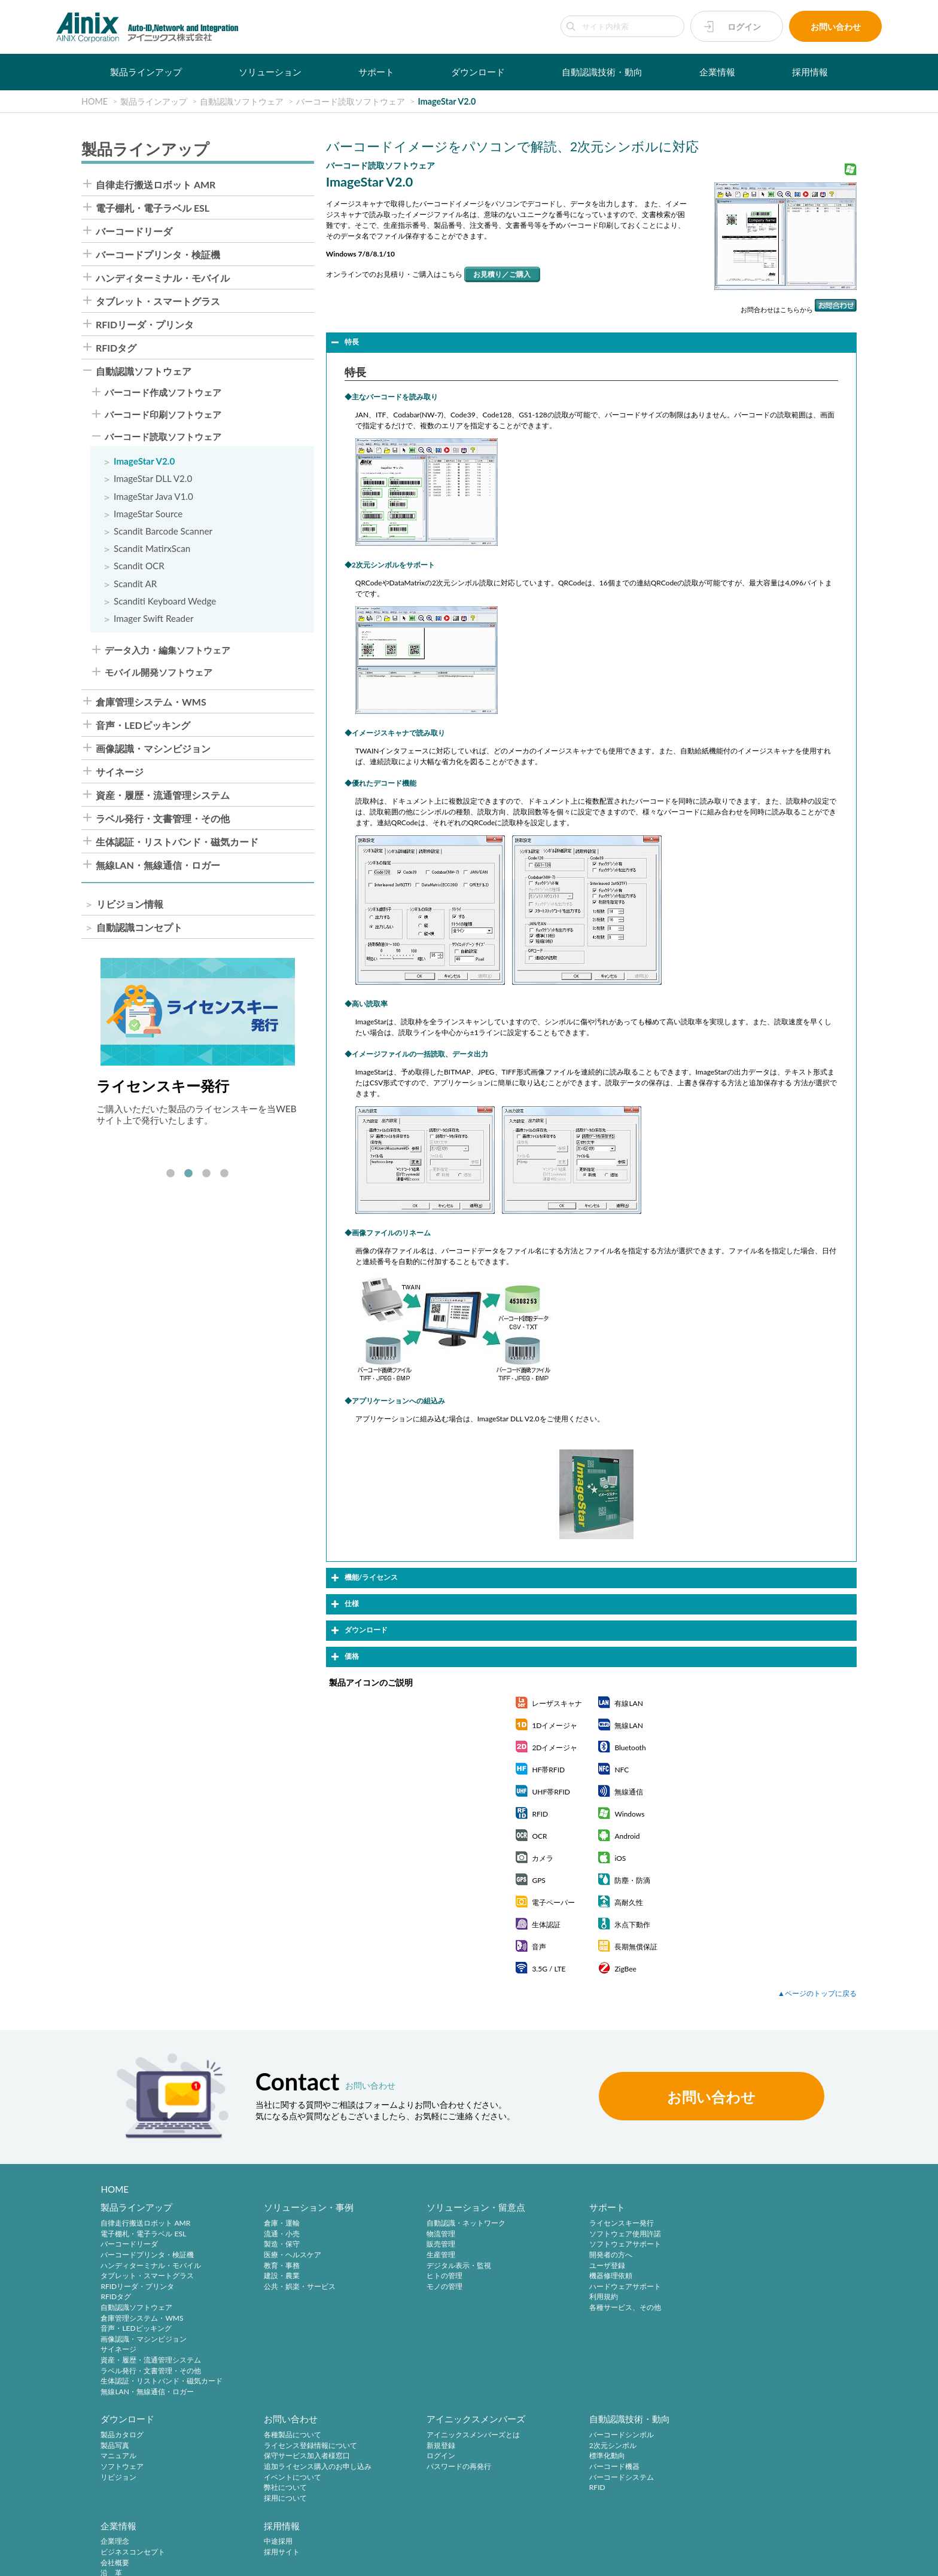 This screenshot has width=938, height=2576. I want to click on バーコード読取ソフトウェア, so click(163, 436).